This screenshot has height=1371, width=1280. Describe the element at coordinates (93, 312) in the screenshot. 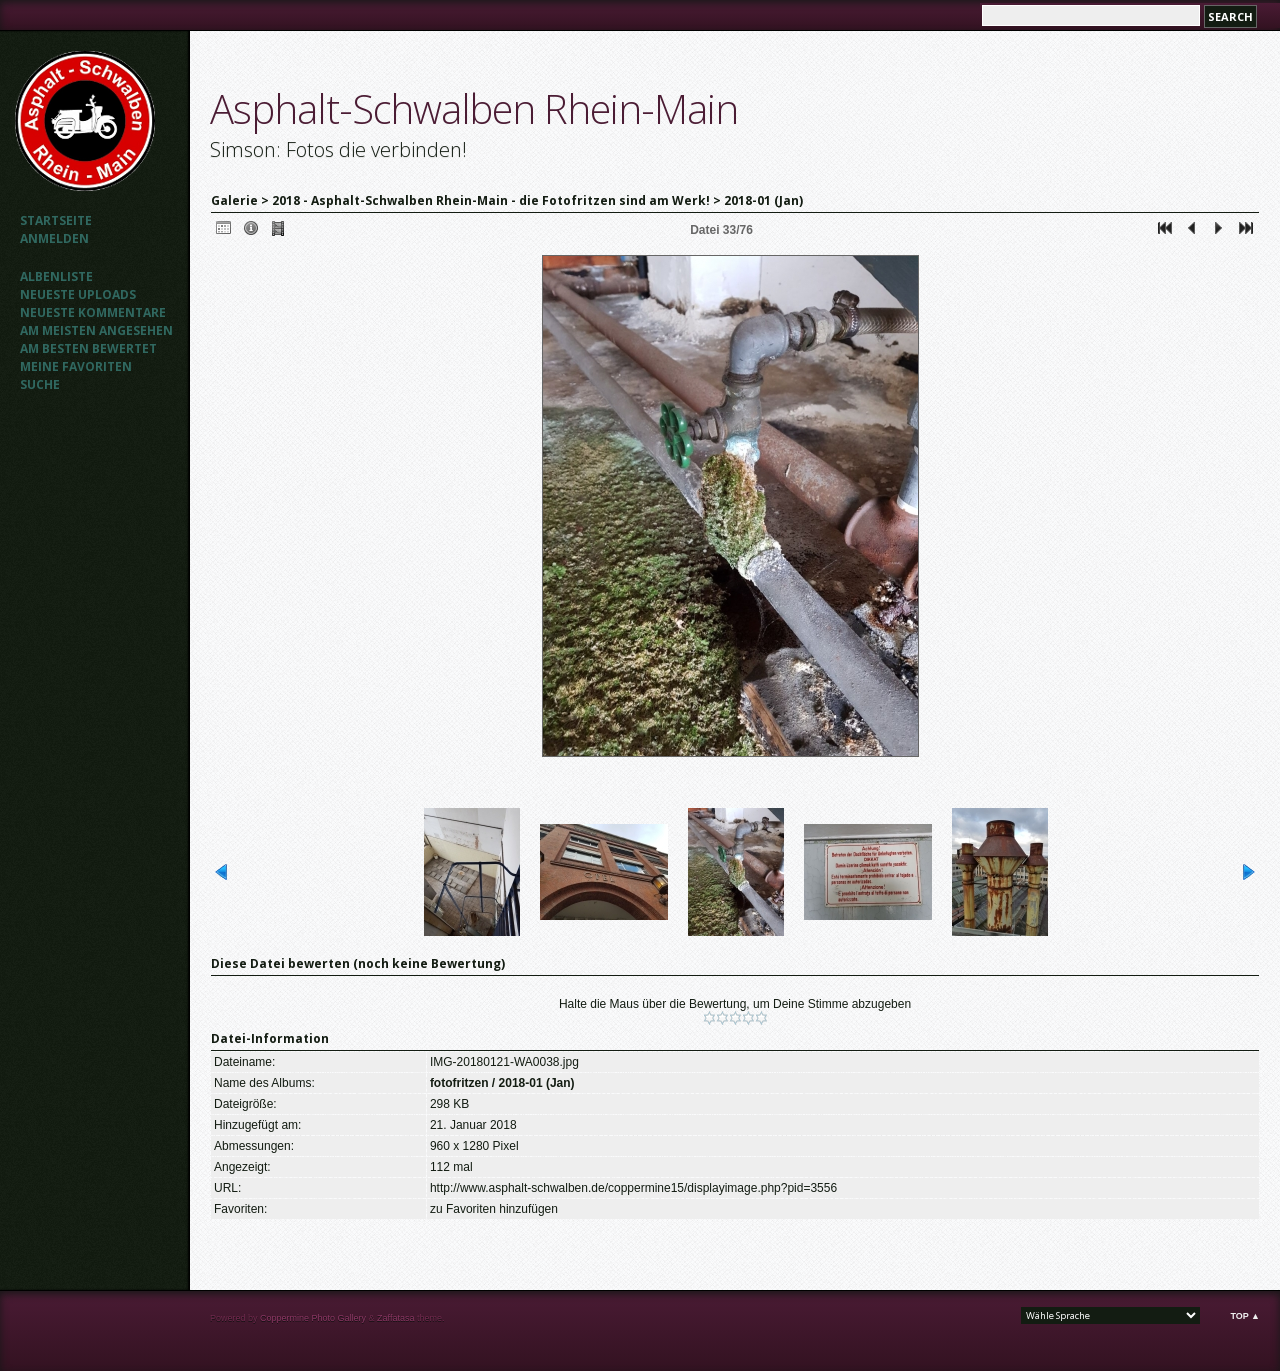

I see `Neueste Kommentare` at that location.